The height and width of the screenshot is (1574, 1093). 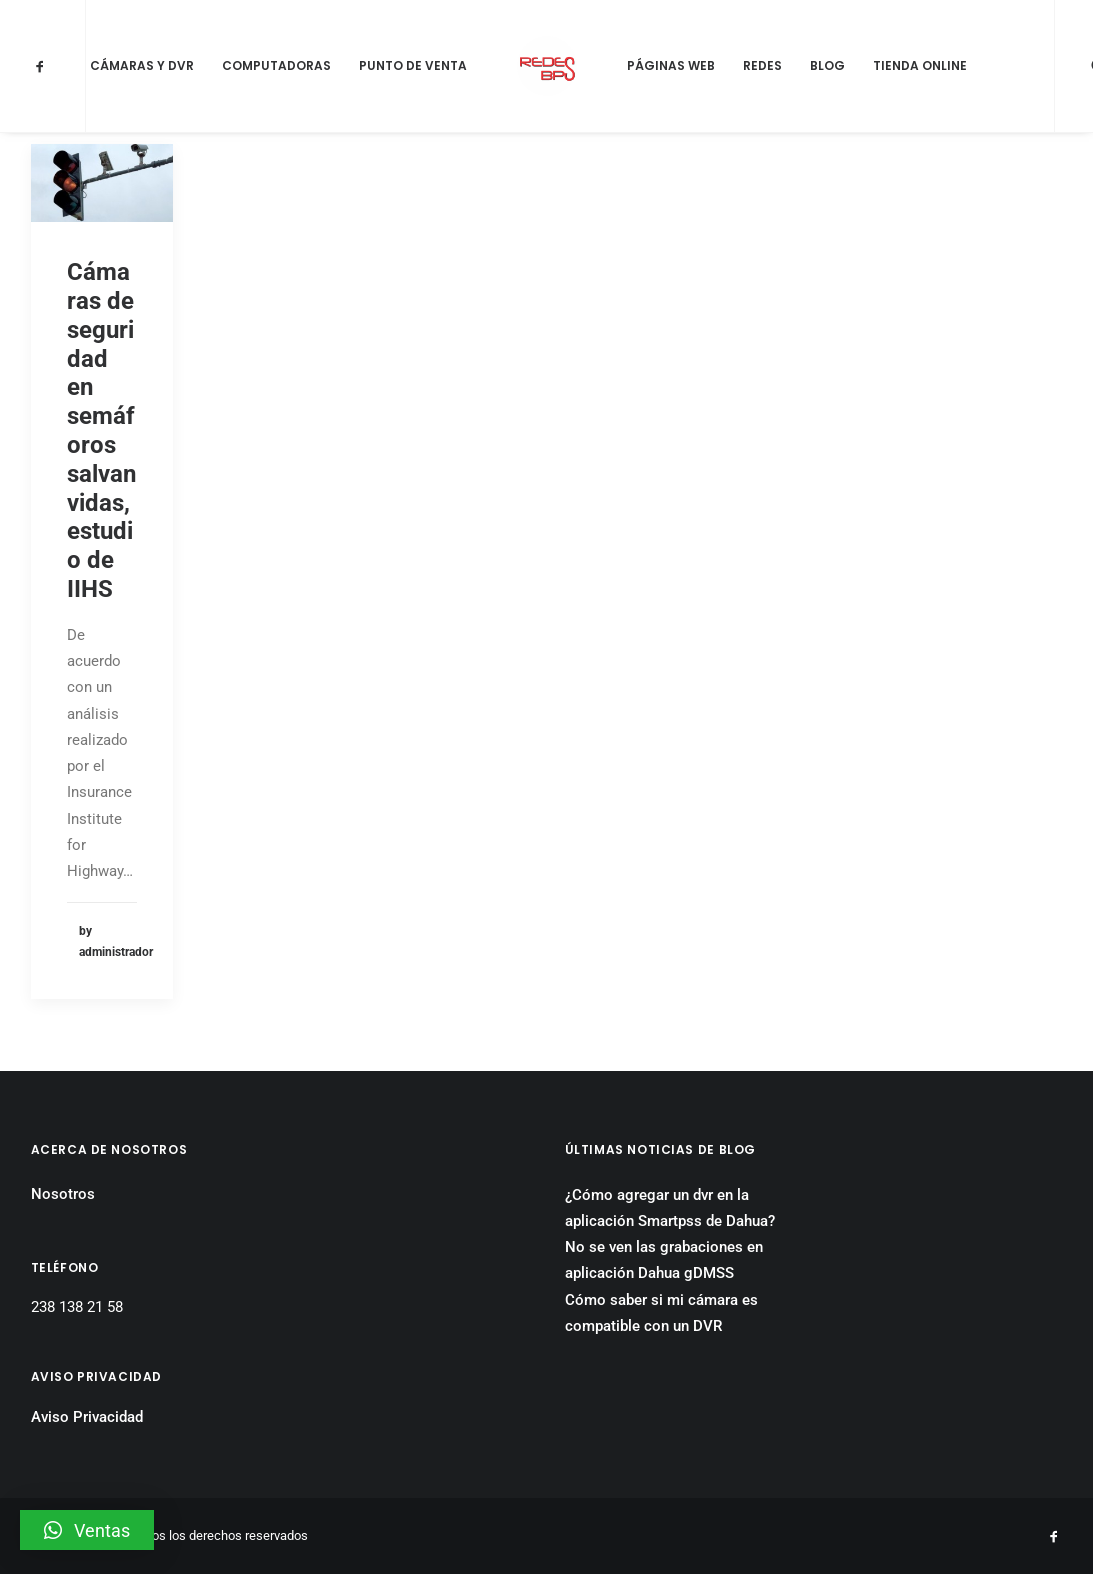 What do you see at coordinates (762, 65) in the screenshot?
I see `Redes` at bounding box center [762, 65].